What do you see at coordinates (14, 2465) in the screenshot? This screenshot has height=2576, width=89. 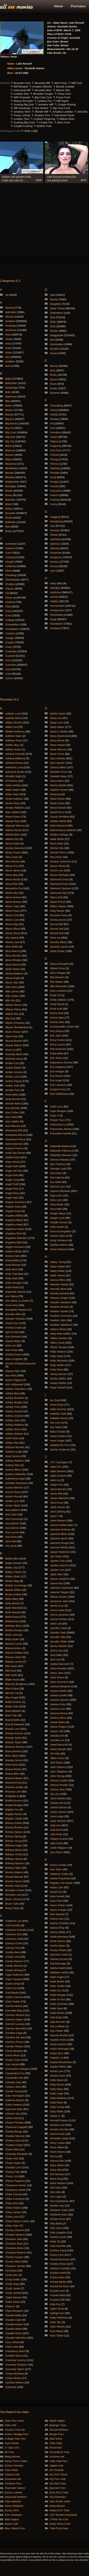 I see `Gonzo Hamster` at bounding box center [14, 2465].